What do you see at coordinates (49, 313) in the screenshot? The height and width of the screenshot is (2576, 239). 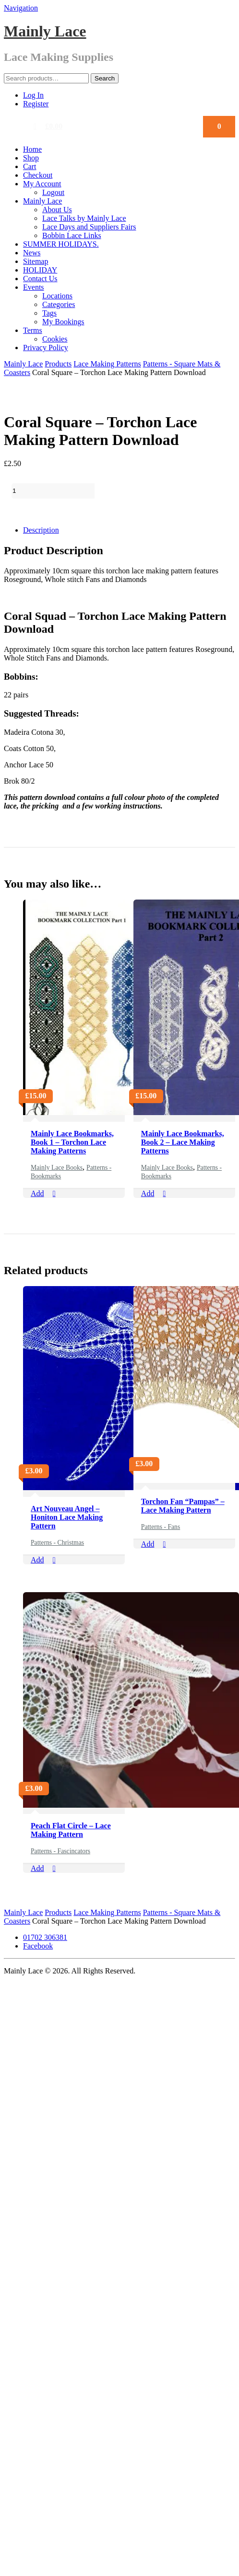 I see `Tags` at bounding box center [49, 313].